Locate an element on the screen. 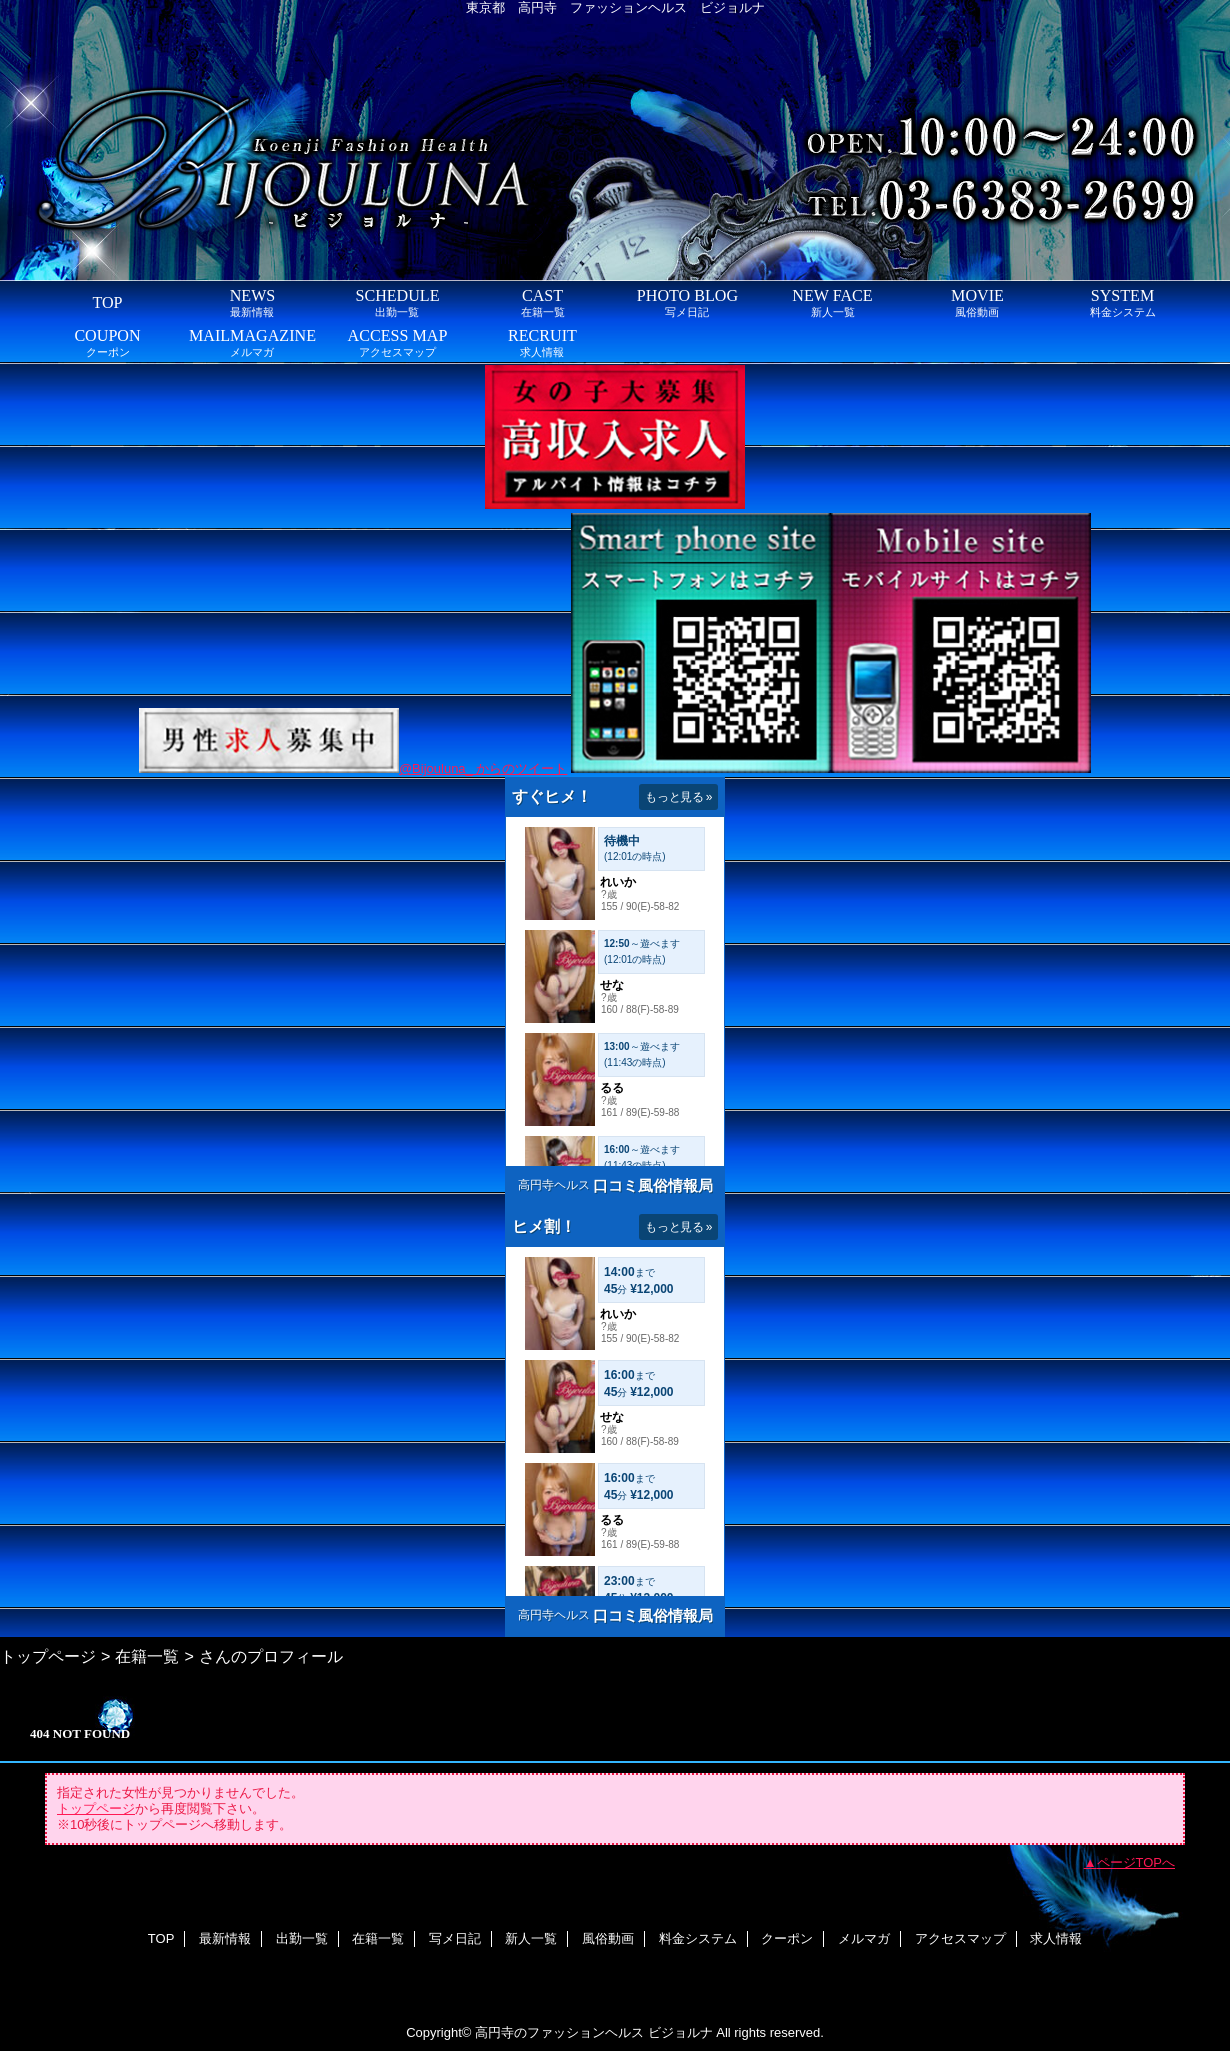  風俗動画 is located at coordinates (608, 1938).